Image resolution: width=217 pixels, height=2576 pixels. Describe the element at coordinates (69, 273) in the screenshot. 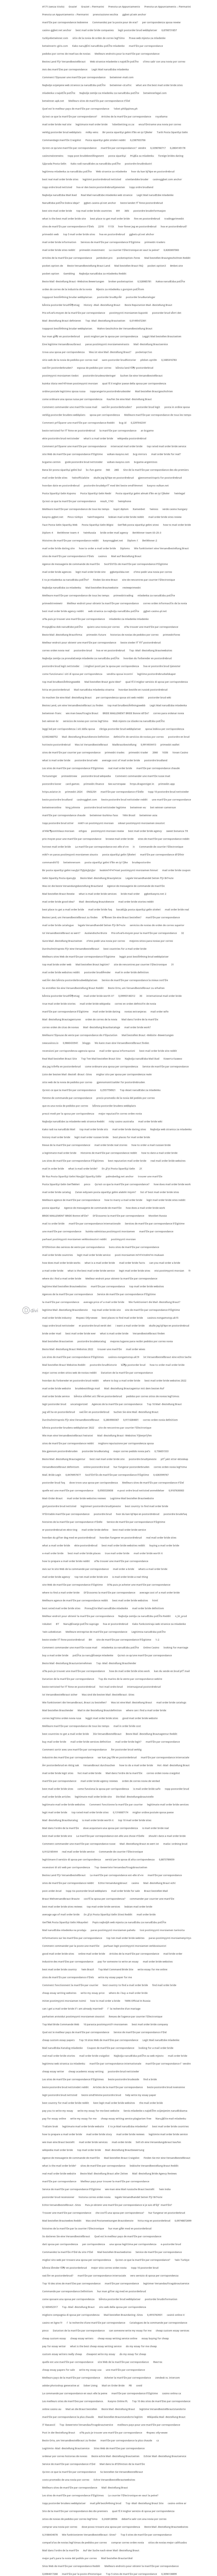

I see `Gambling` at that location.